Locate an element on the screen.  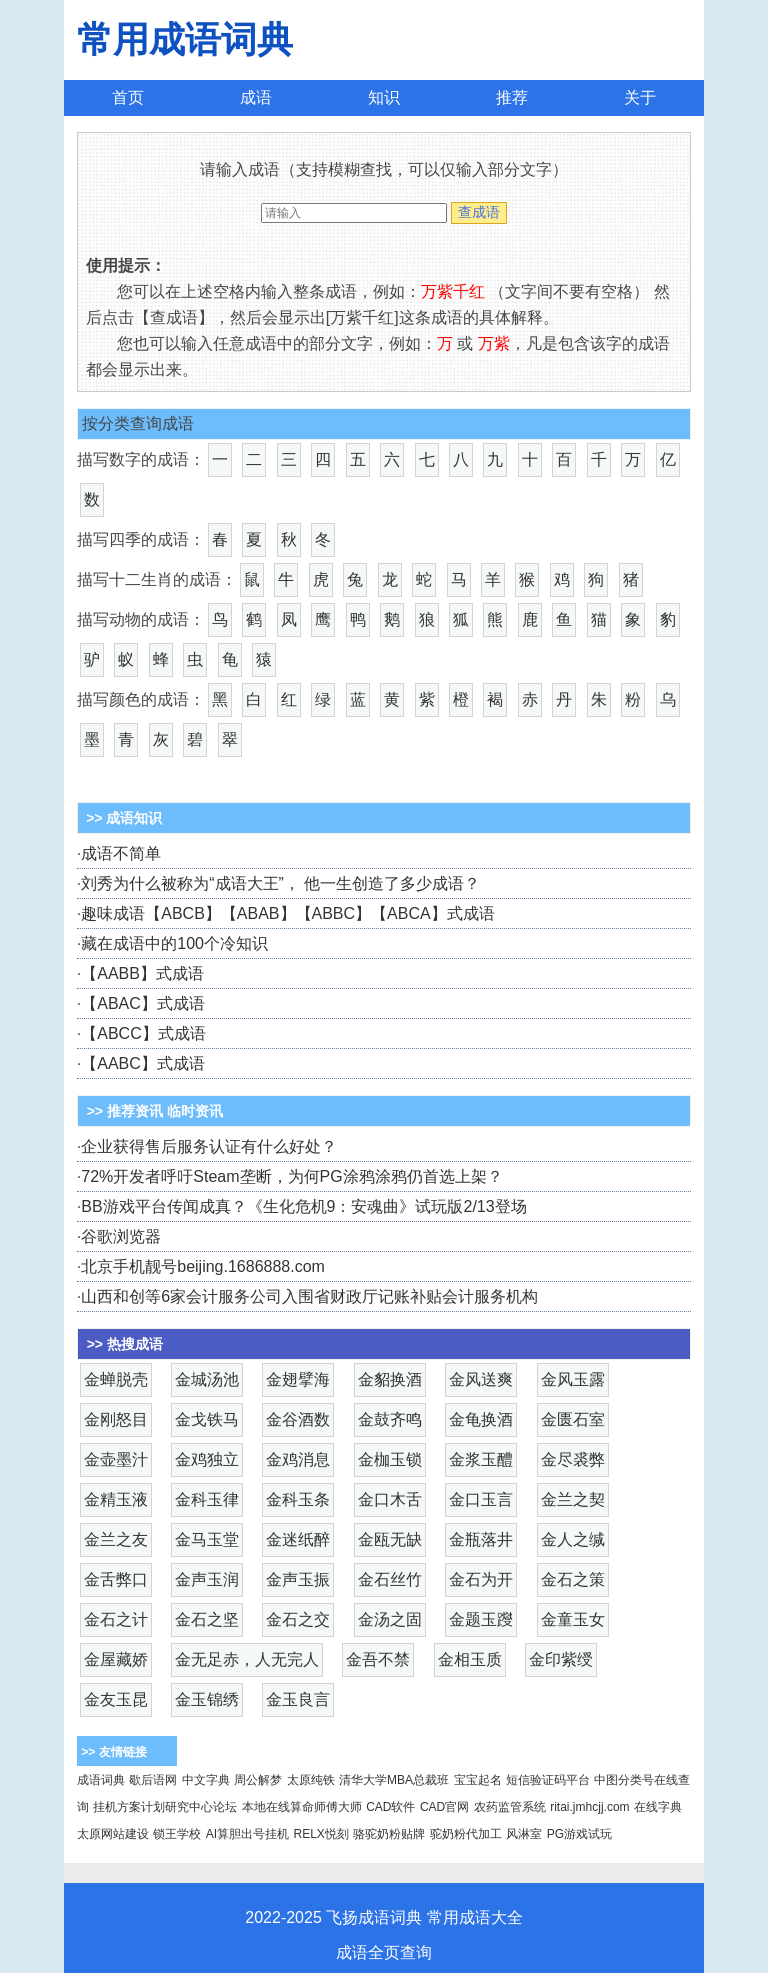
金貂换酒 is located at coordinates (390, 1379).